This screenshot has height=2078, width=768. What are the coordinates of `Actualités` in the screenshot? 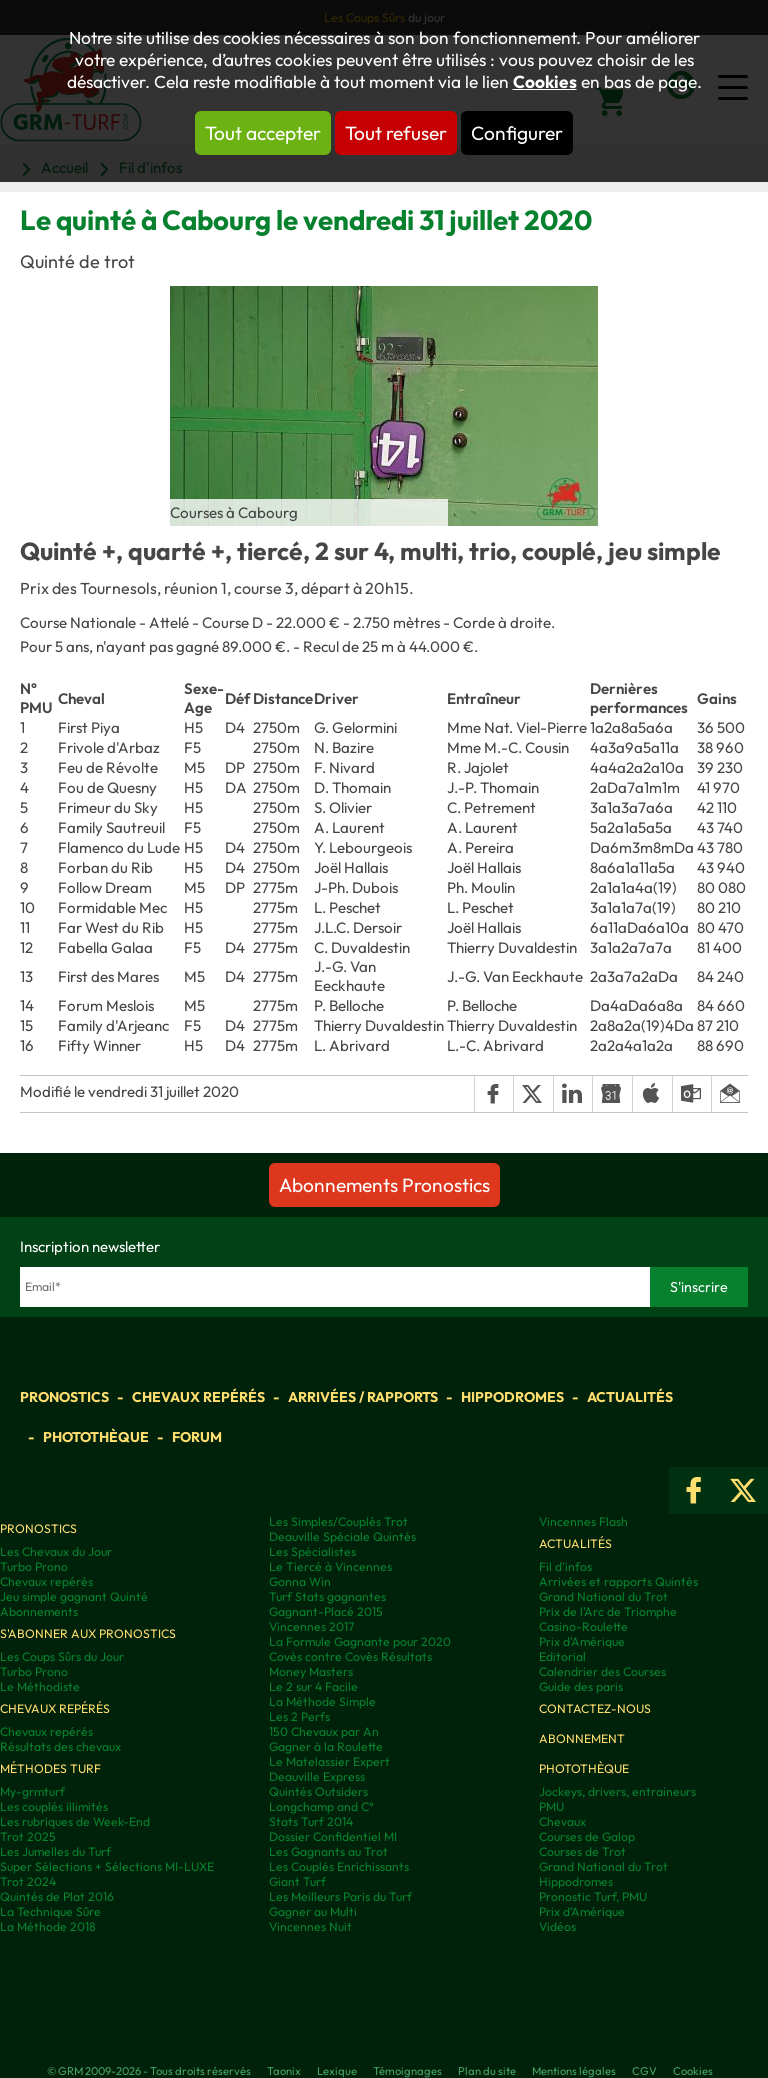 It's located at (630, 1397).